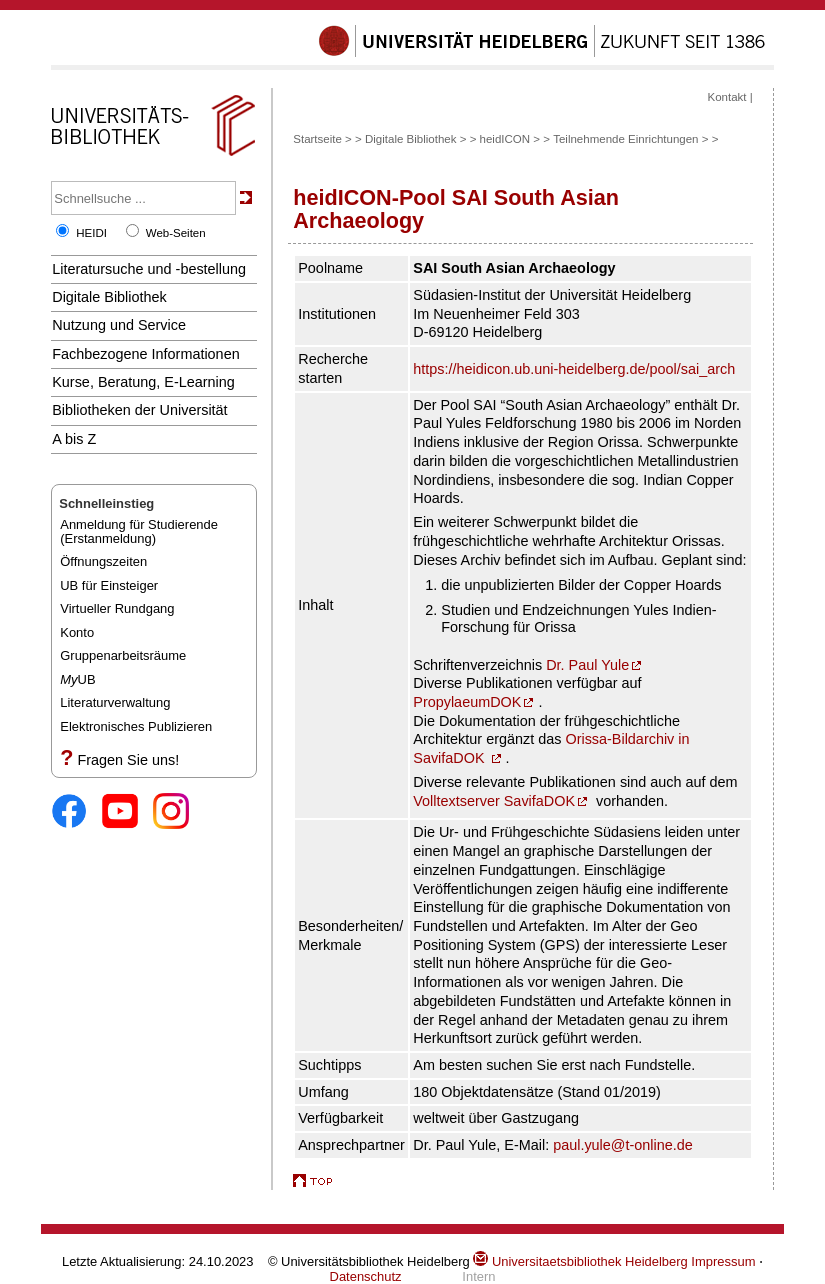 This screenshot has height=1284, width=825. What do you see at coordinates (77, 632) in the screenshot?
I see `Konto` at bounding box center [77, 632].